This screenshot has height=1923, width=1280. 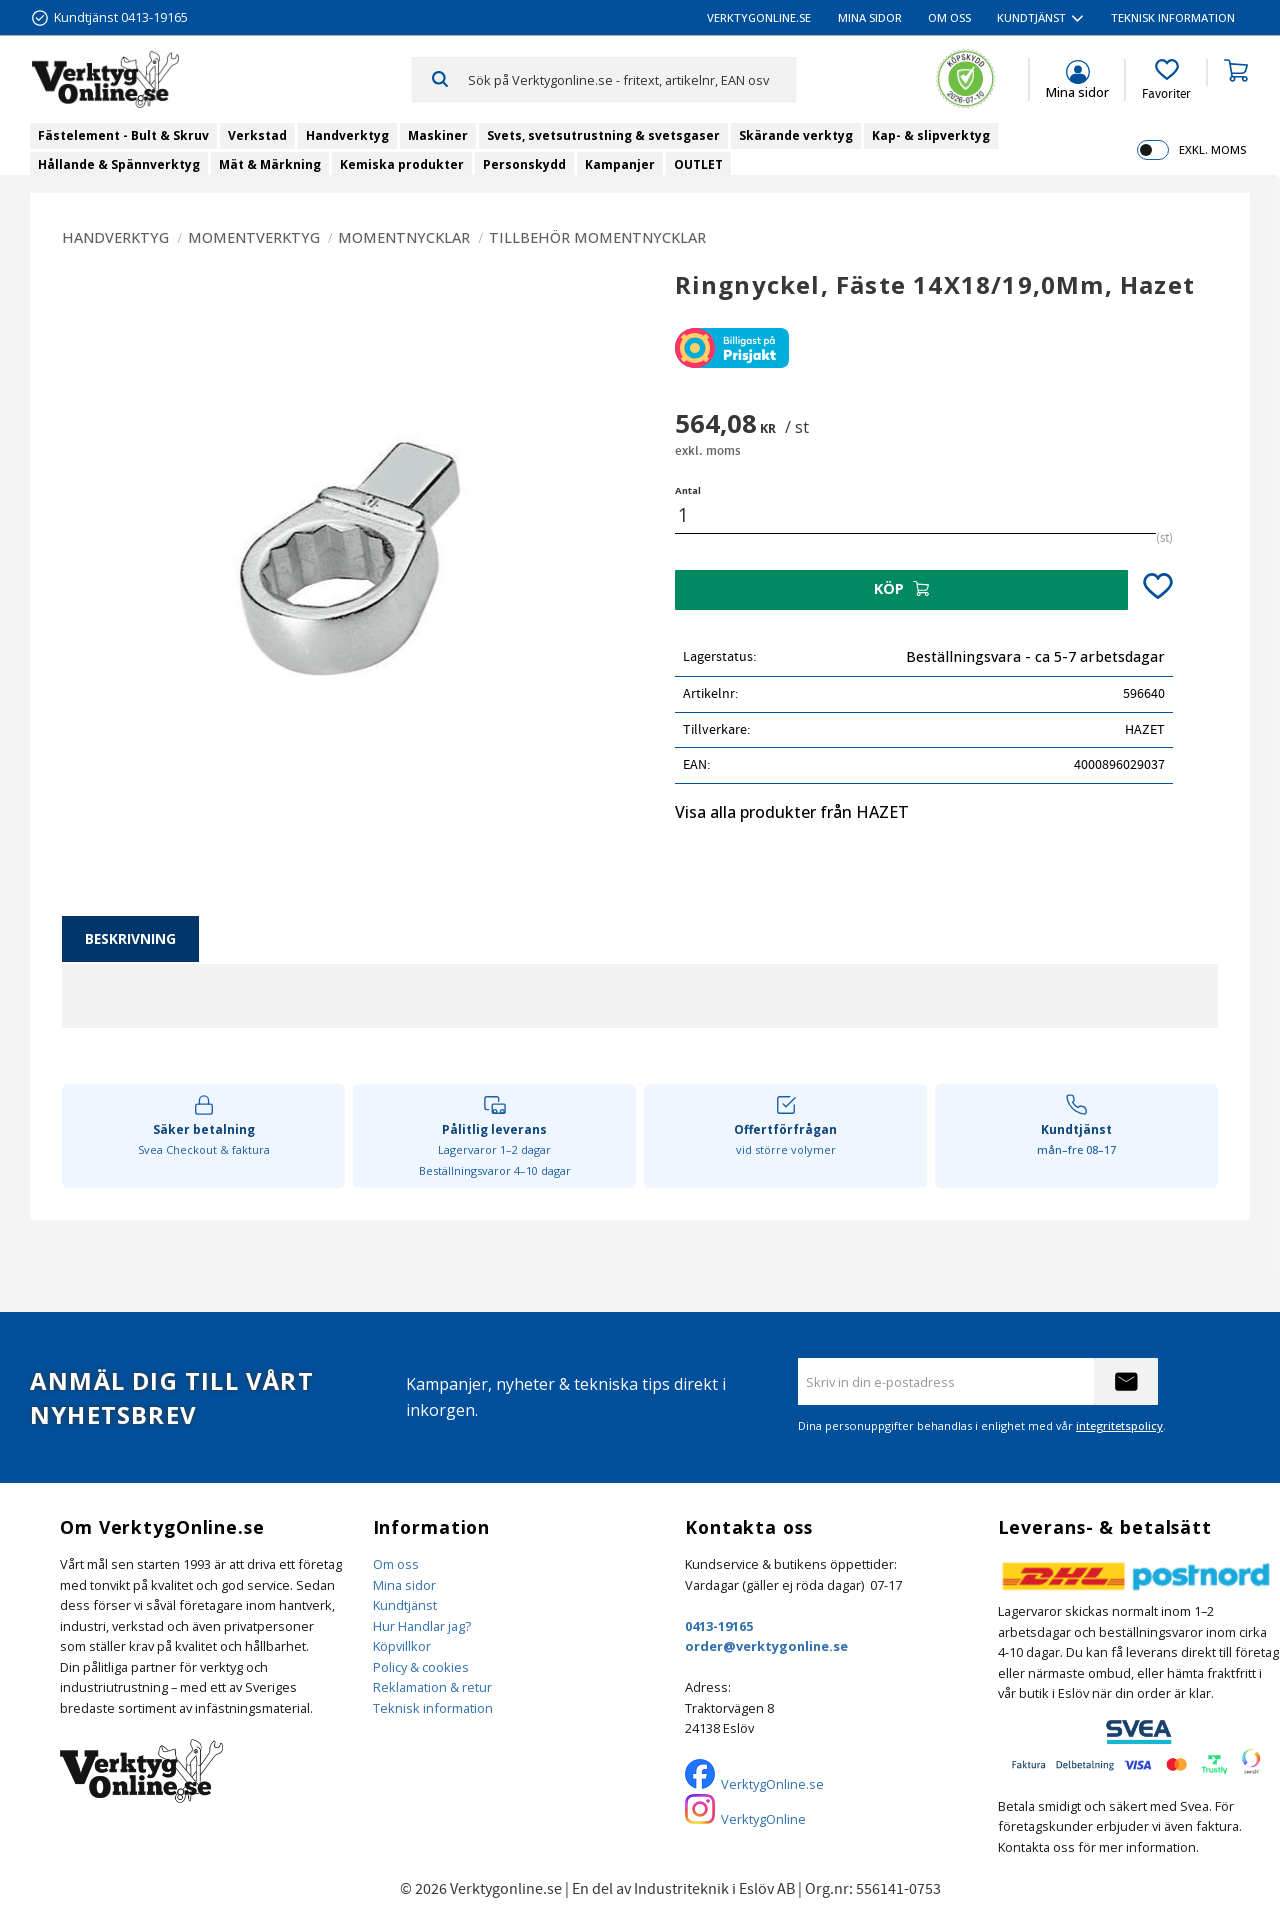 What do you see at coordinates (402, 1646) in the screenshot?
I see `Köpvillkor` at bounding box center [402, 1646].